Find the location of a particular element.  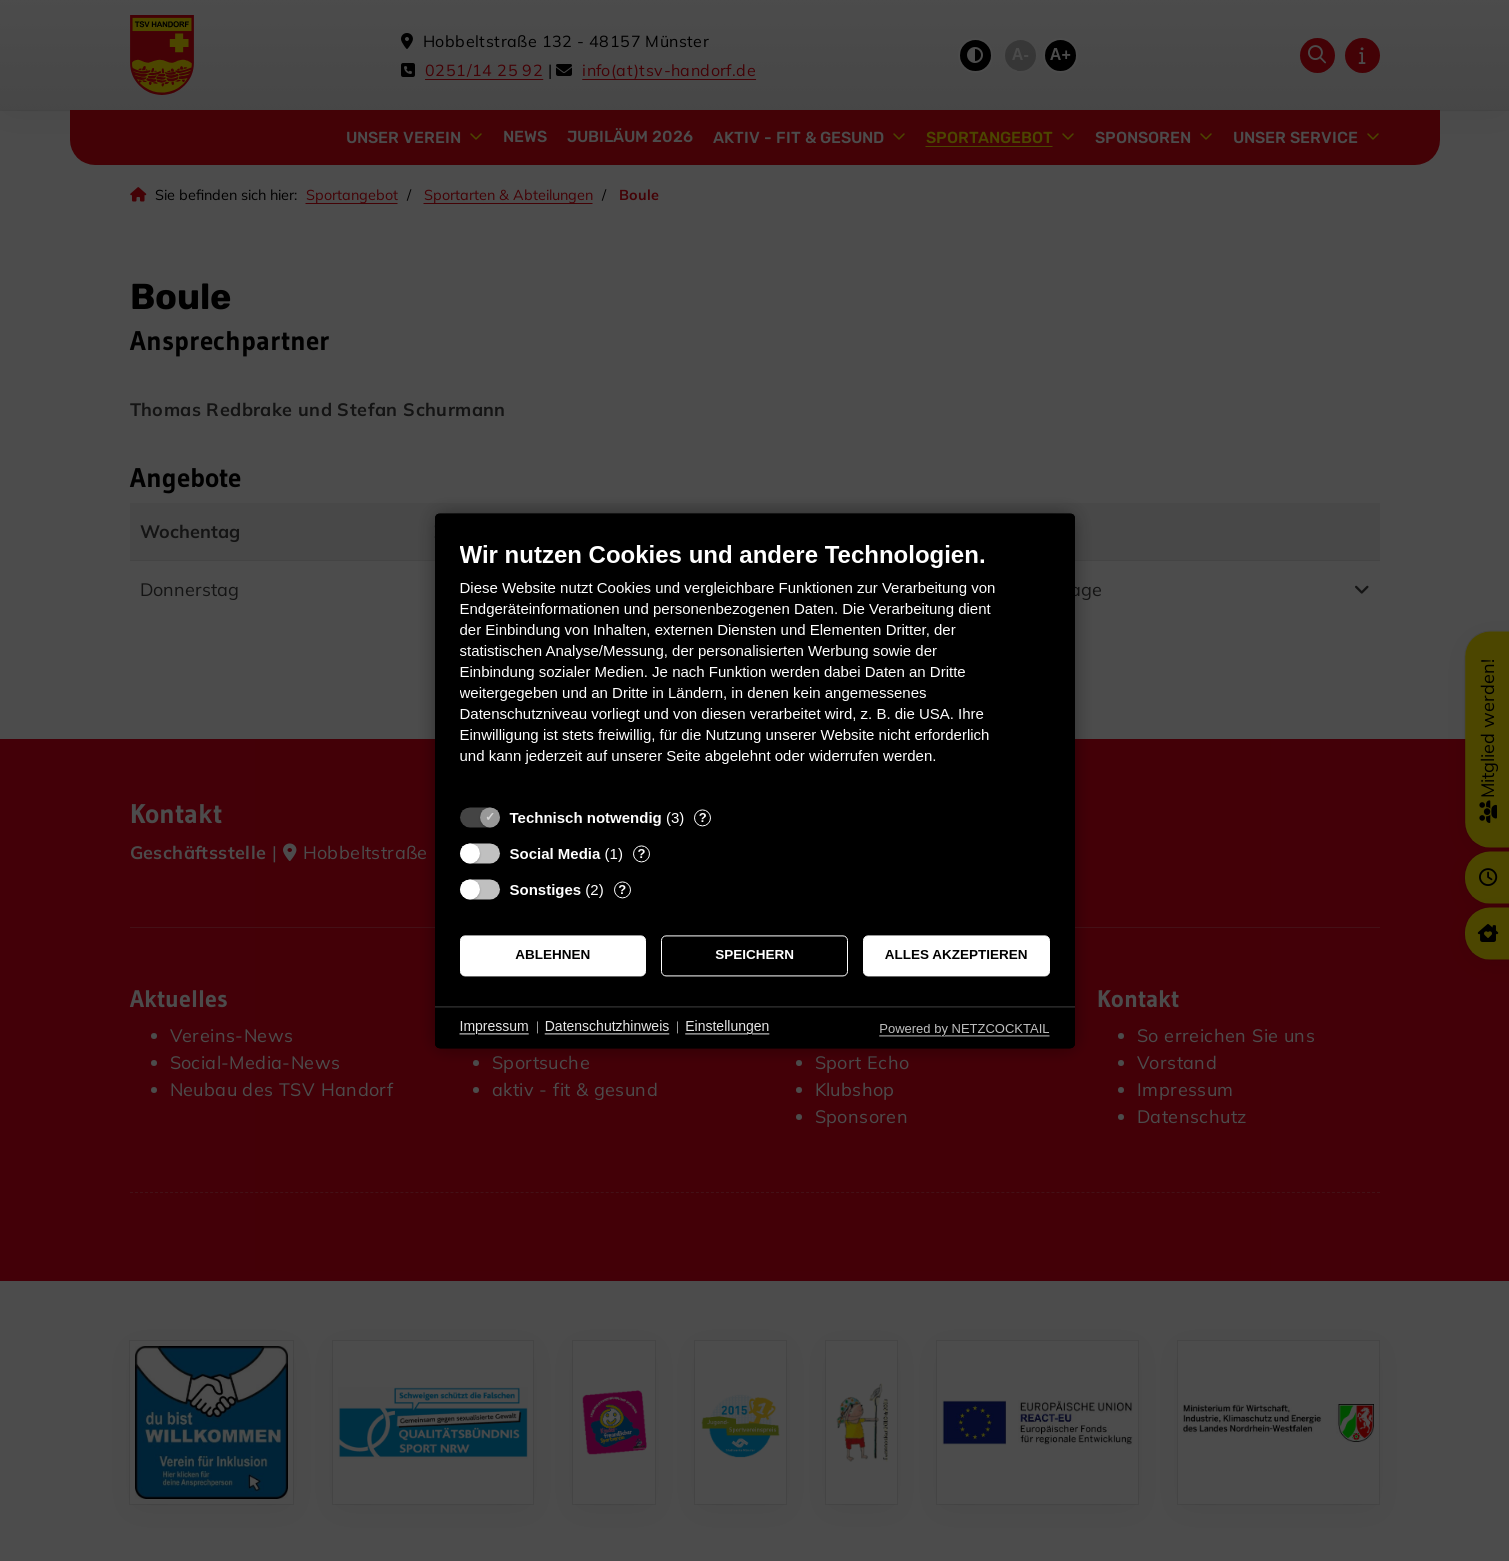

? [Details zu „Social Media“] is located at coordinates (641, 853).